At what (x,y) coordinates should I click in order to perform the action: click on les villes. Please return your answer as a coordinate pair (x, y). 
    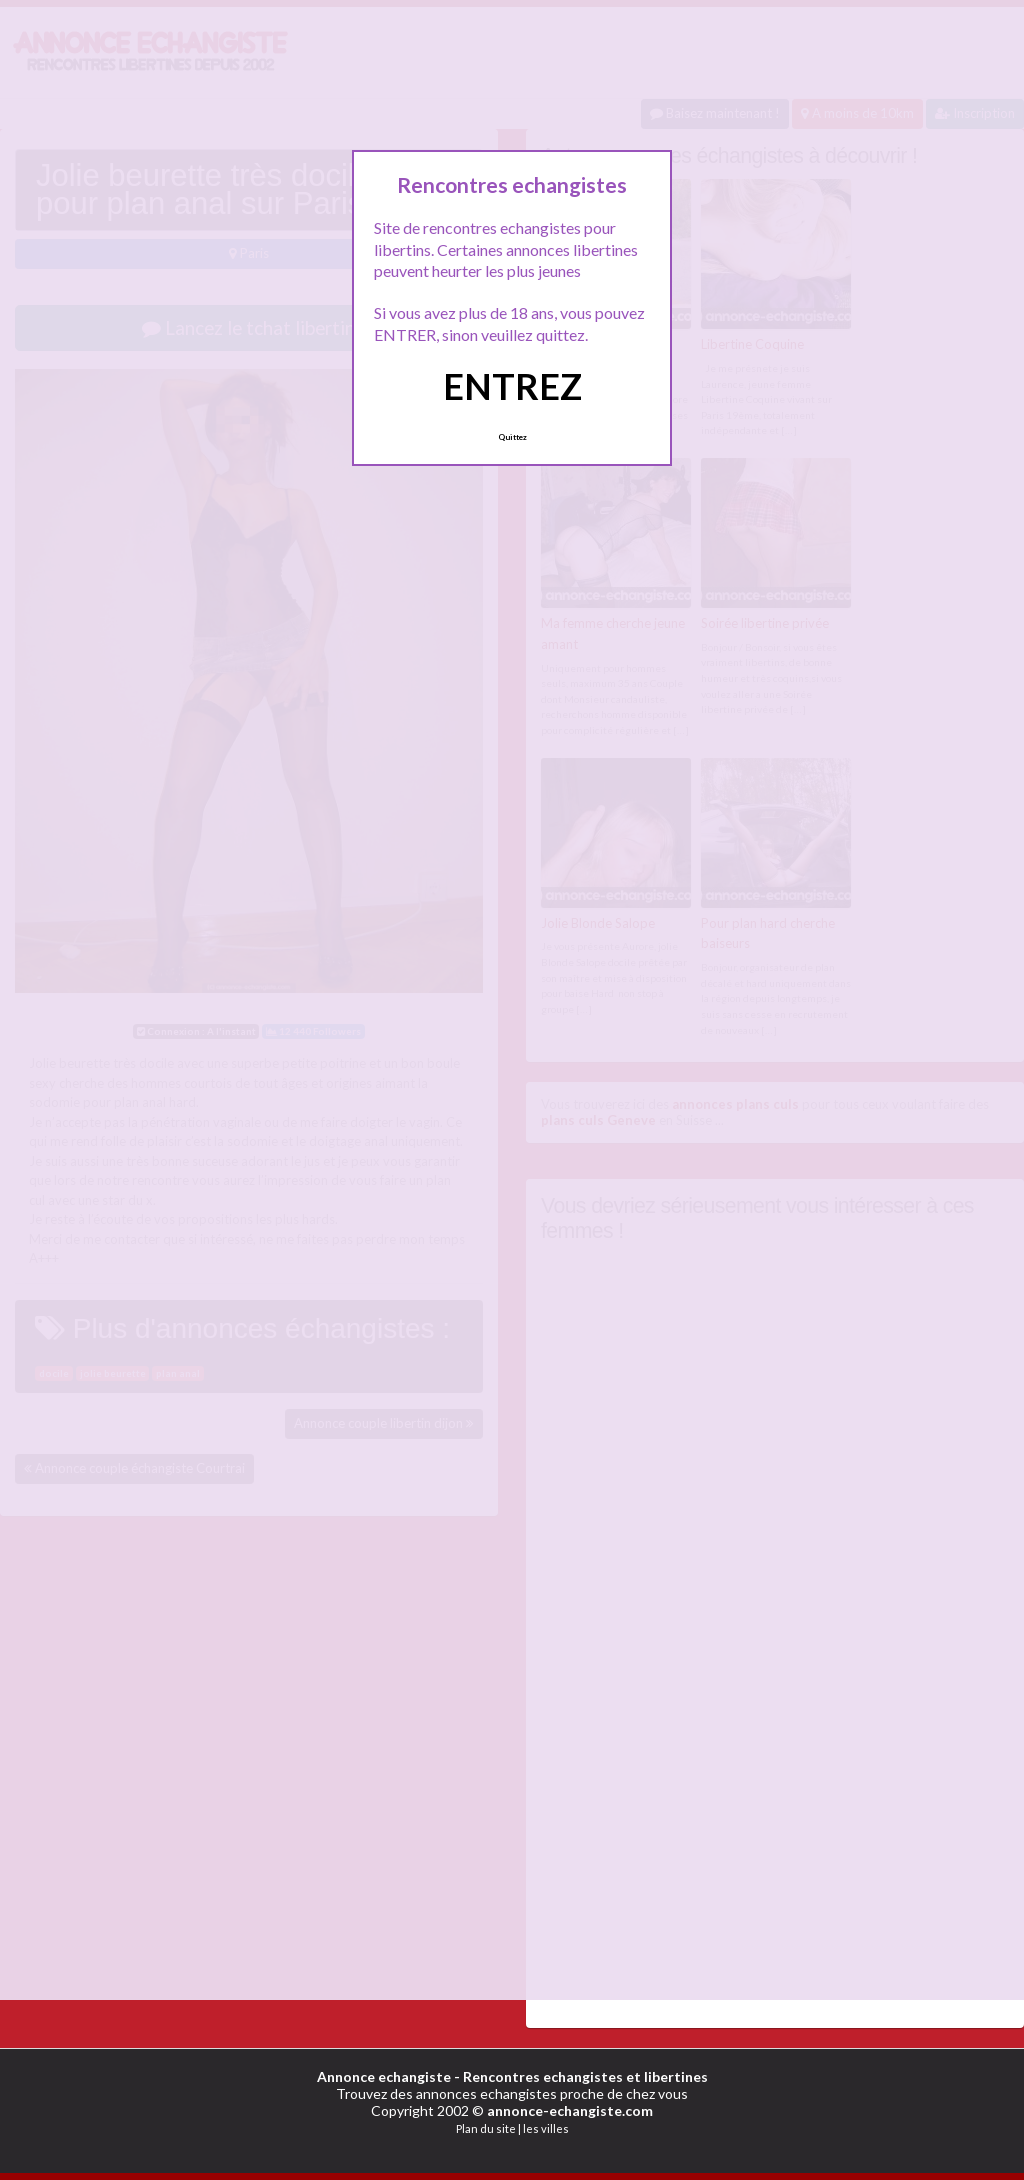
    Looking at the image, I should click on (546, 2128).